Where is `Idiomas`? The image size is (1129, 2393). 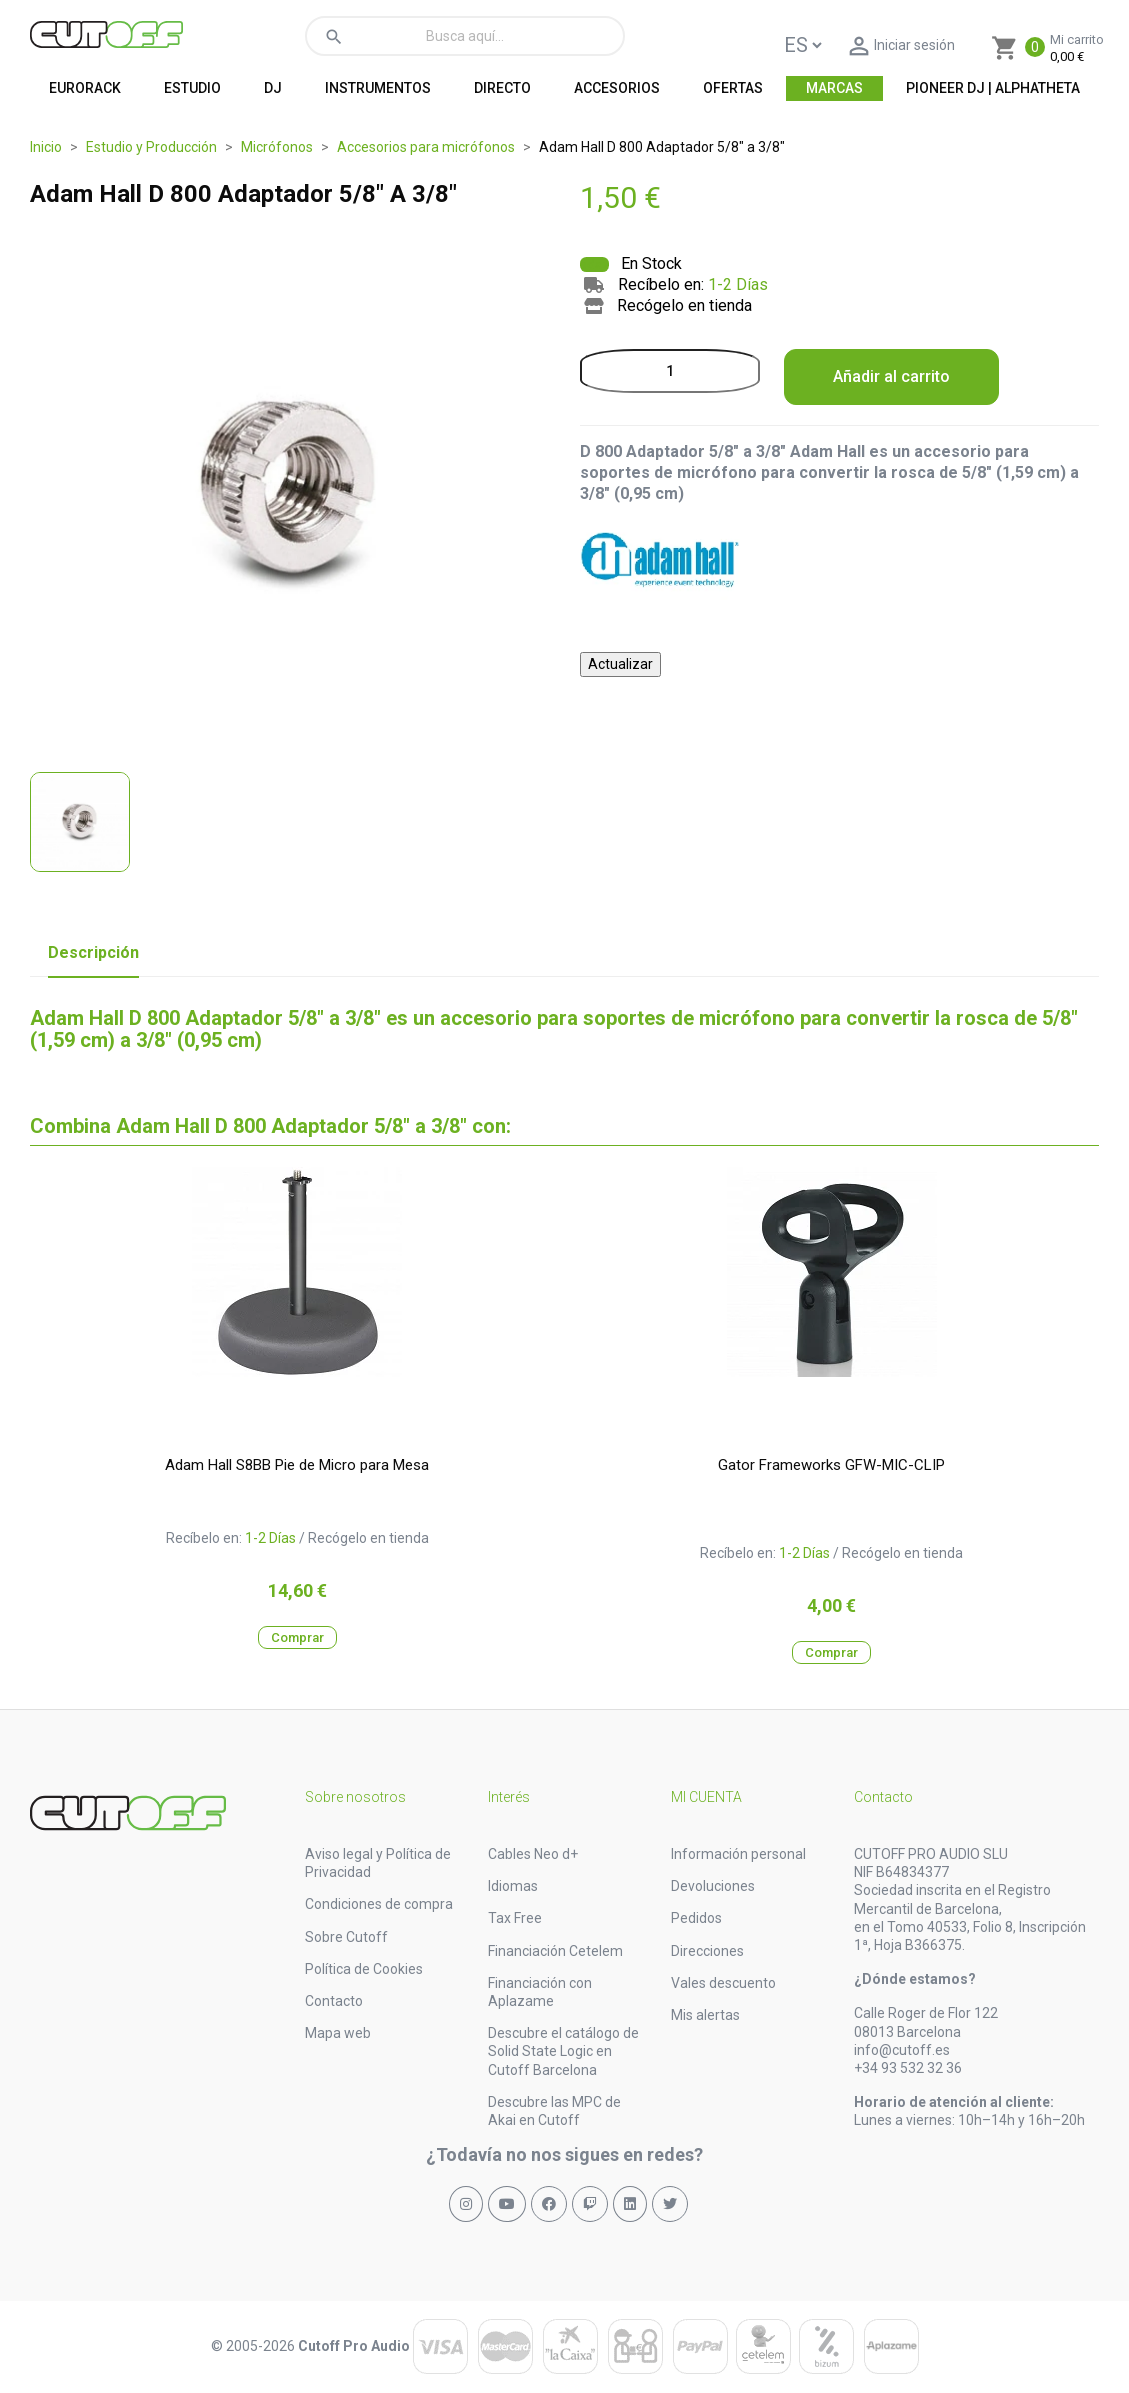 Idiomas is located at coordinates (513, 1886).